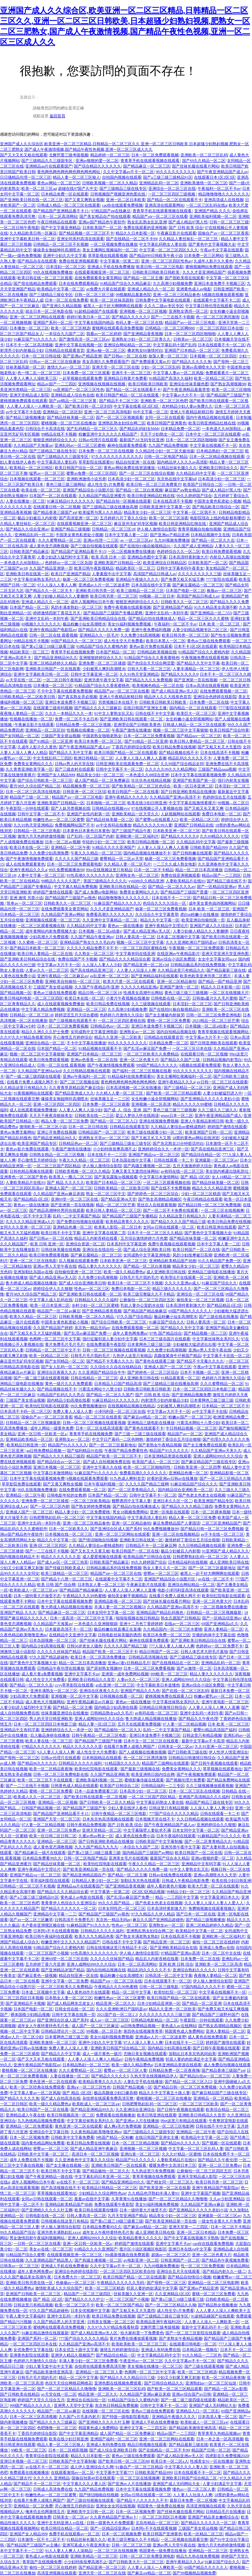 This screenshot has width=252, height=2576. What do you see at coordinates (51, 741) in the screenshot?
I see `国产91精品一区二区亚洲` at bounding box center [51, 741].